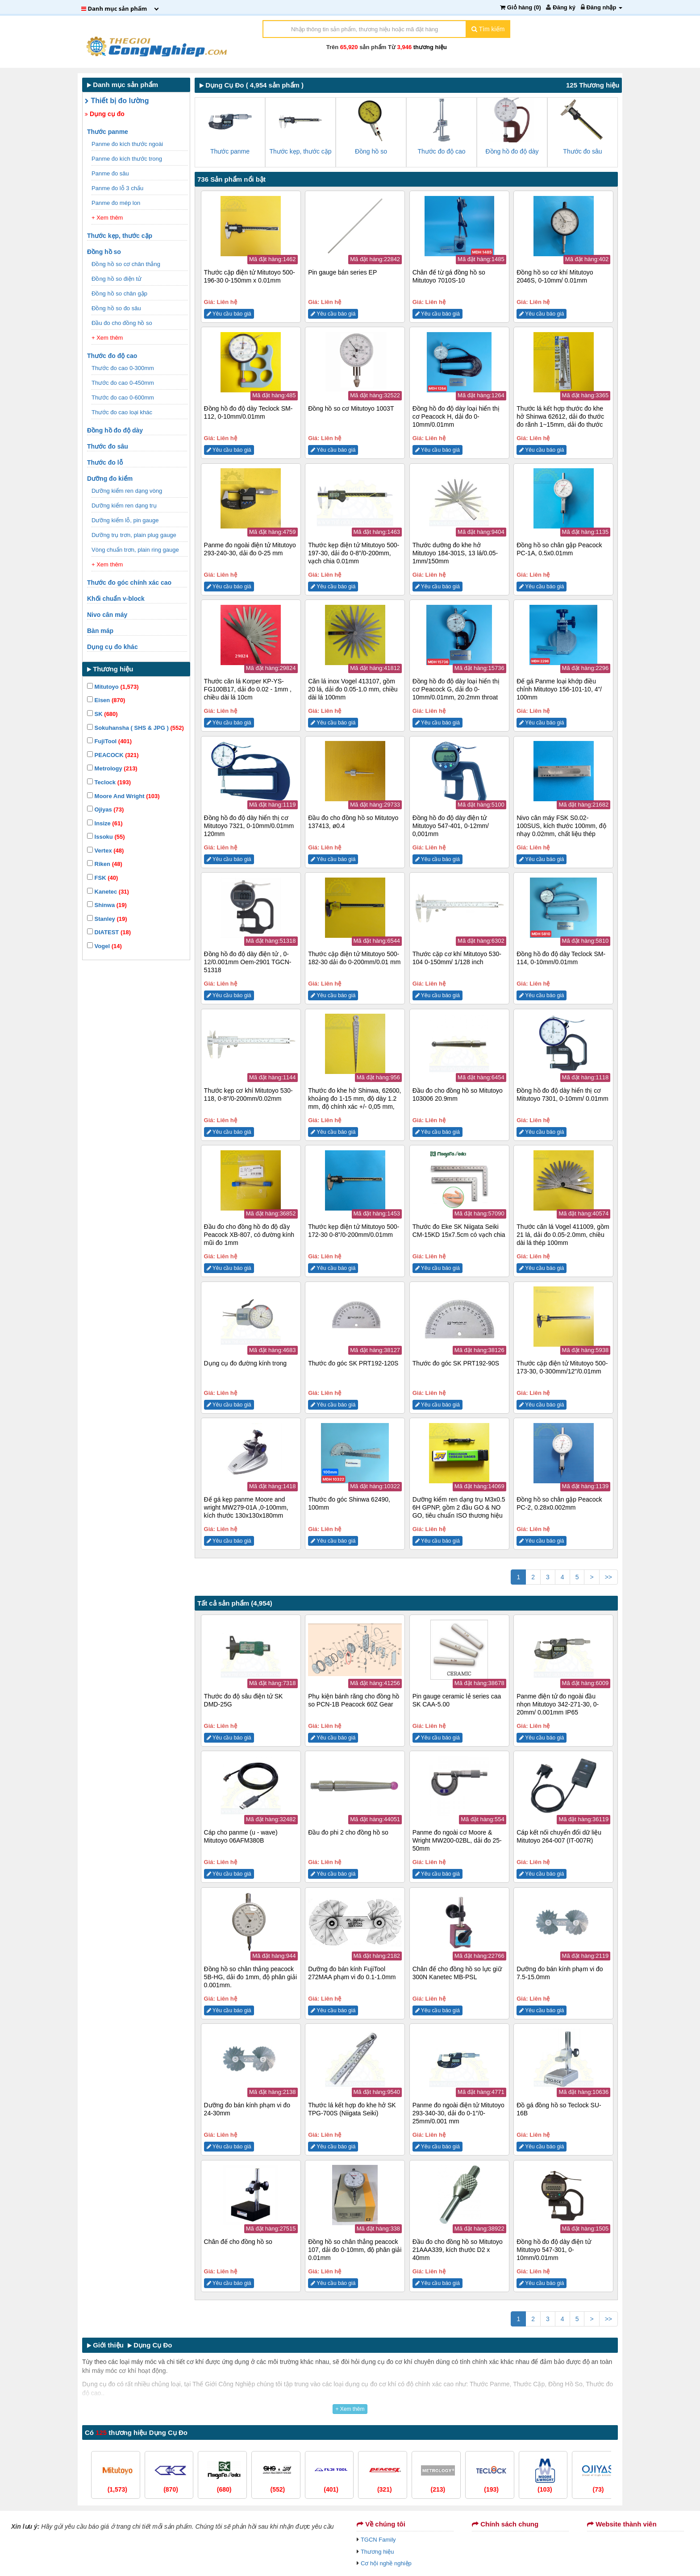 This screenshot has height=2576, width=700. I want to click on FujiTool, so click(109, 741).